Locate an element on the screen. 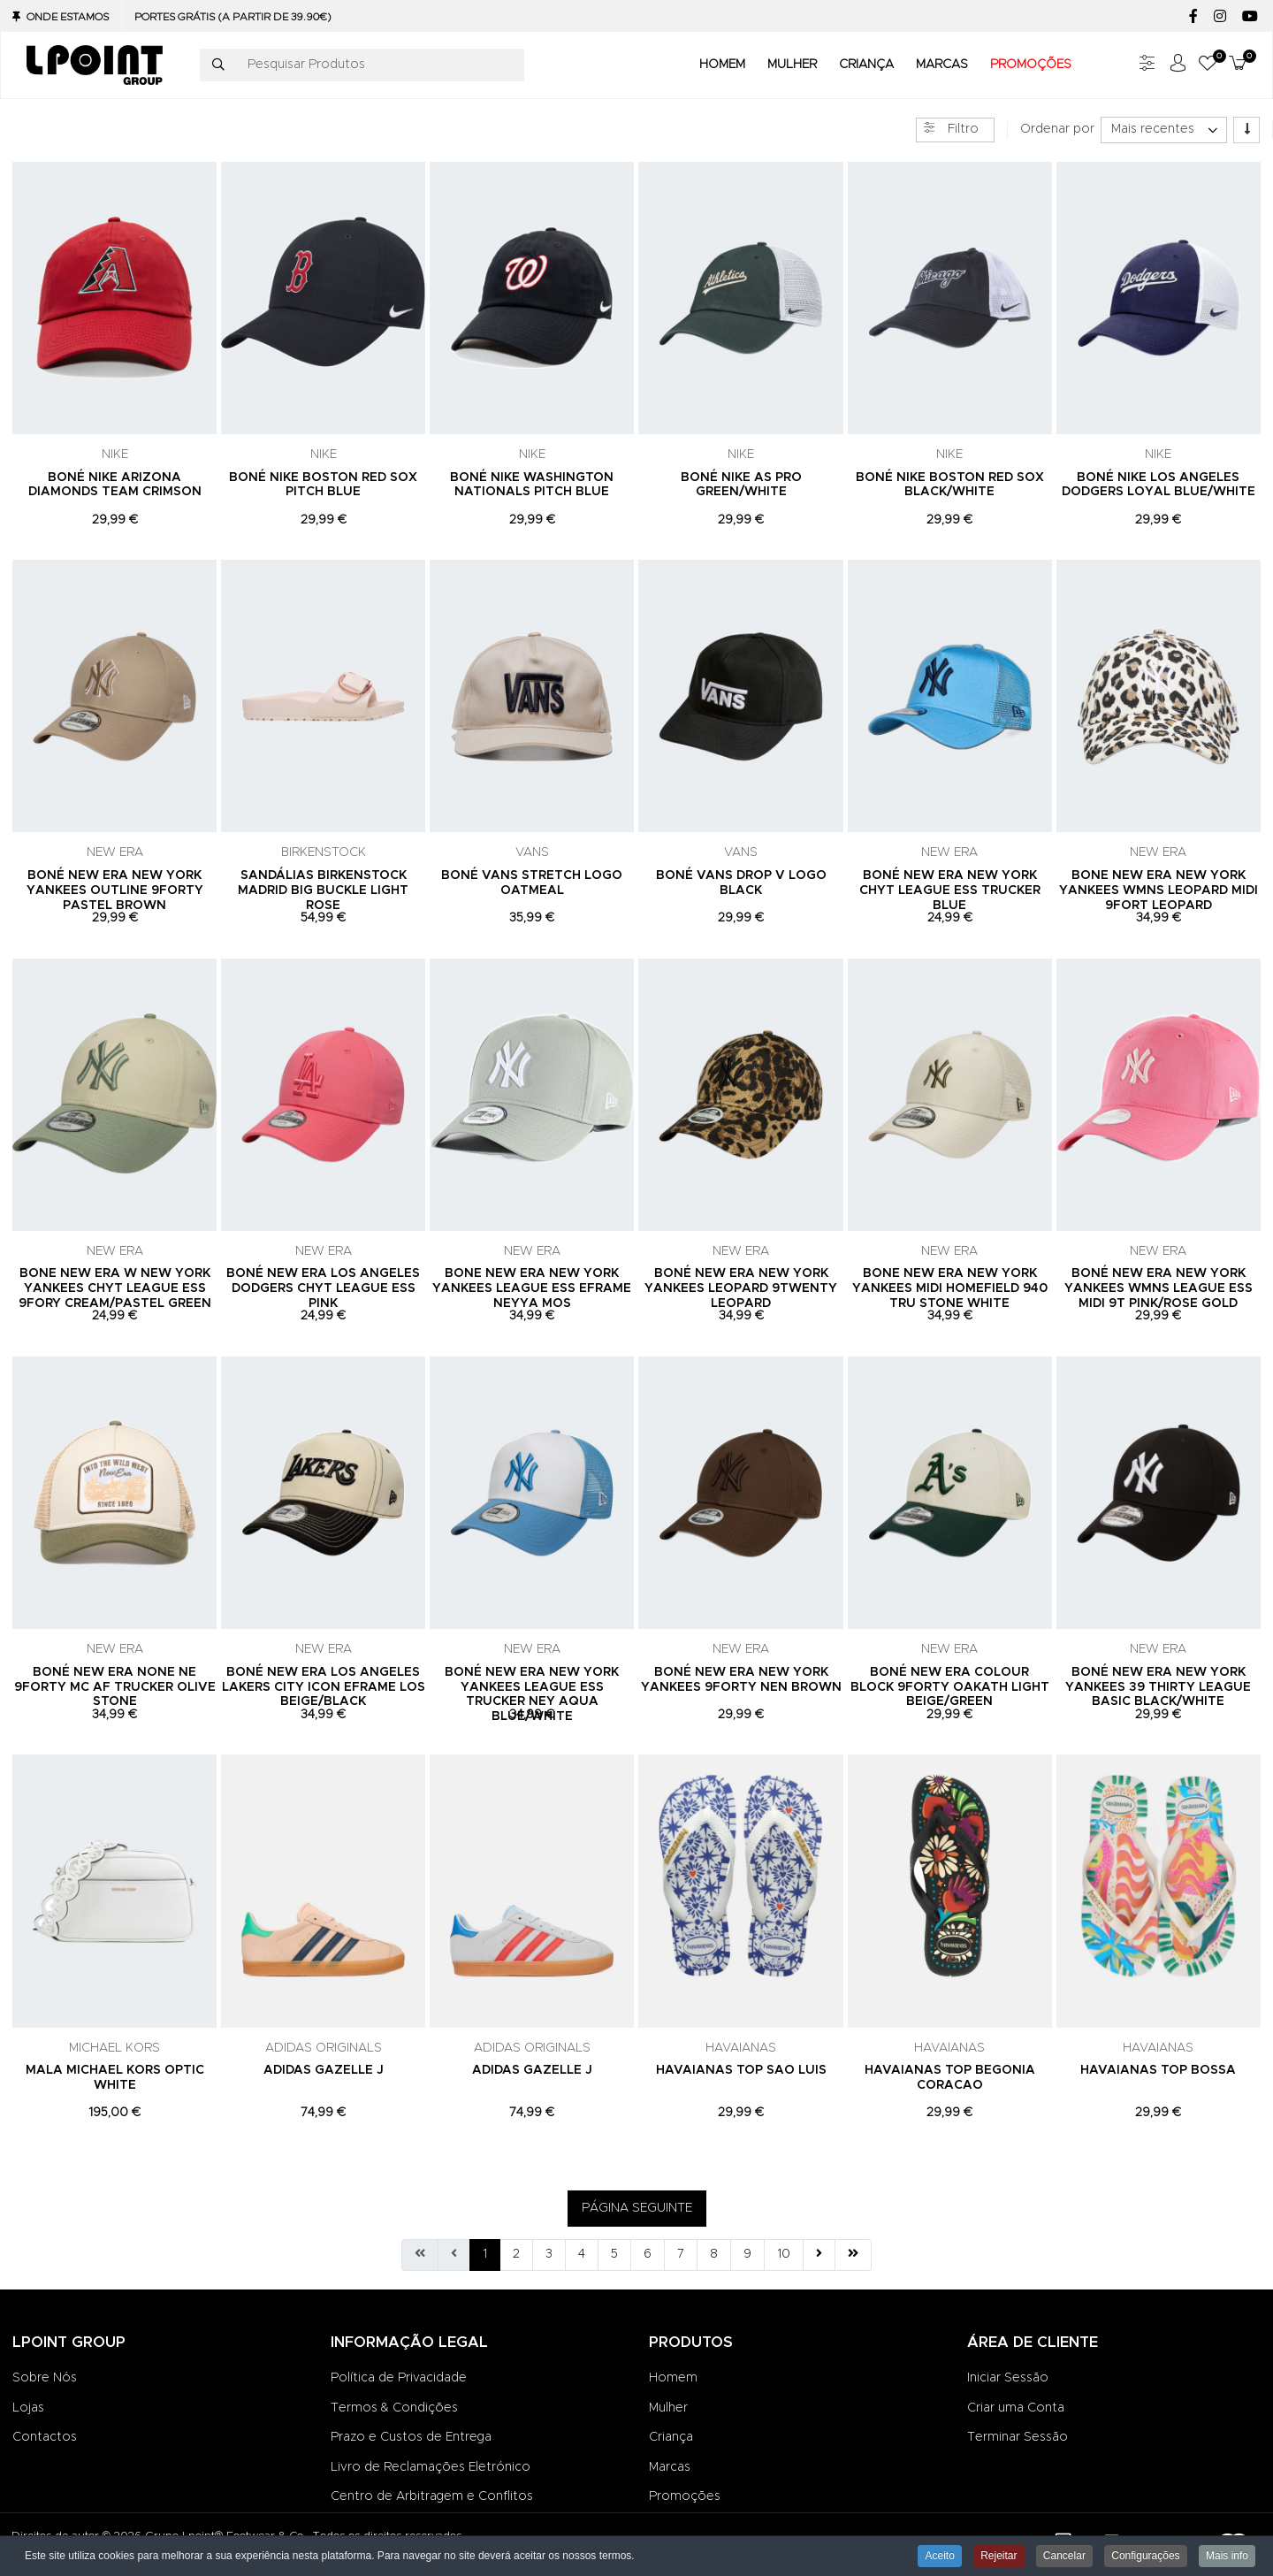 This screenshot has width=1273, height=2576. Lojas is located at coordinates (28, 2408).